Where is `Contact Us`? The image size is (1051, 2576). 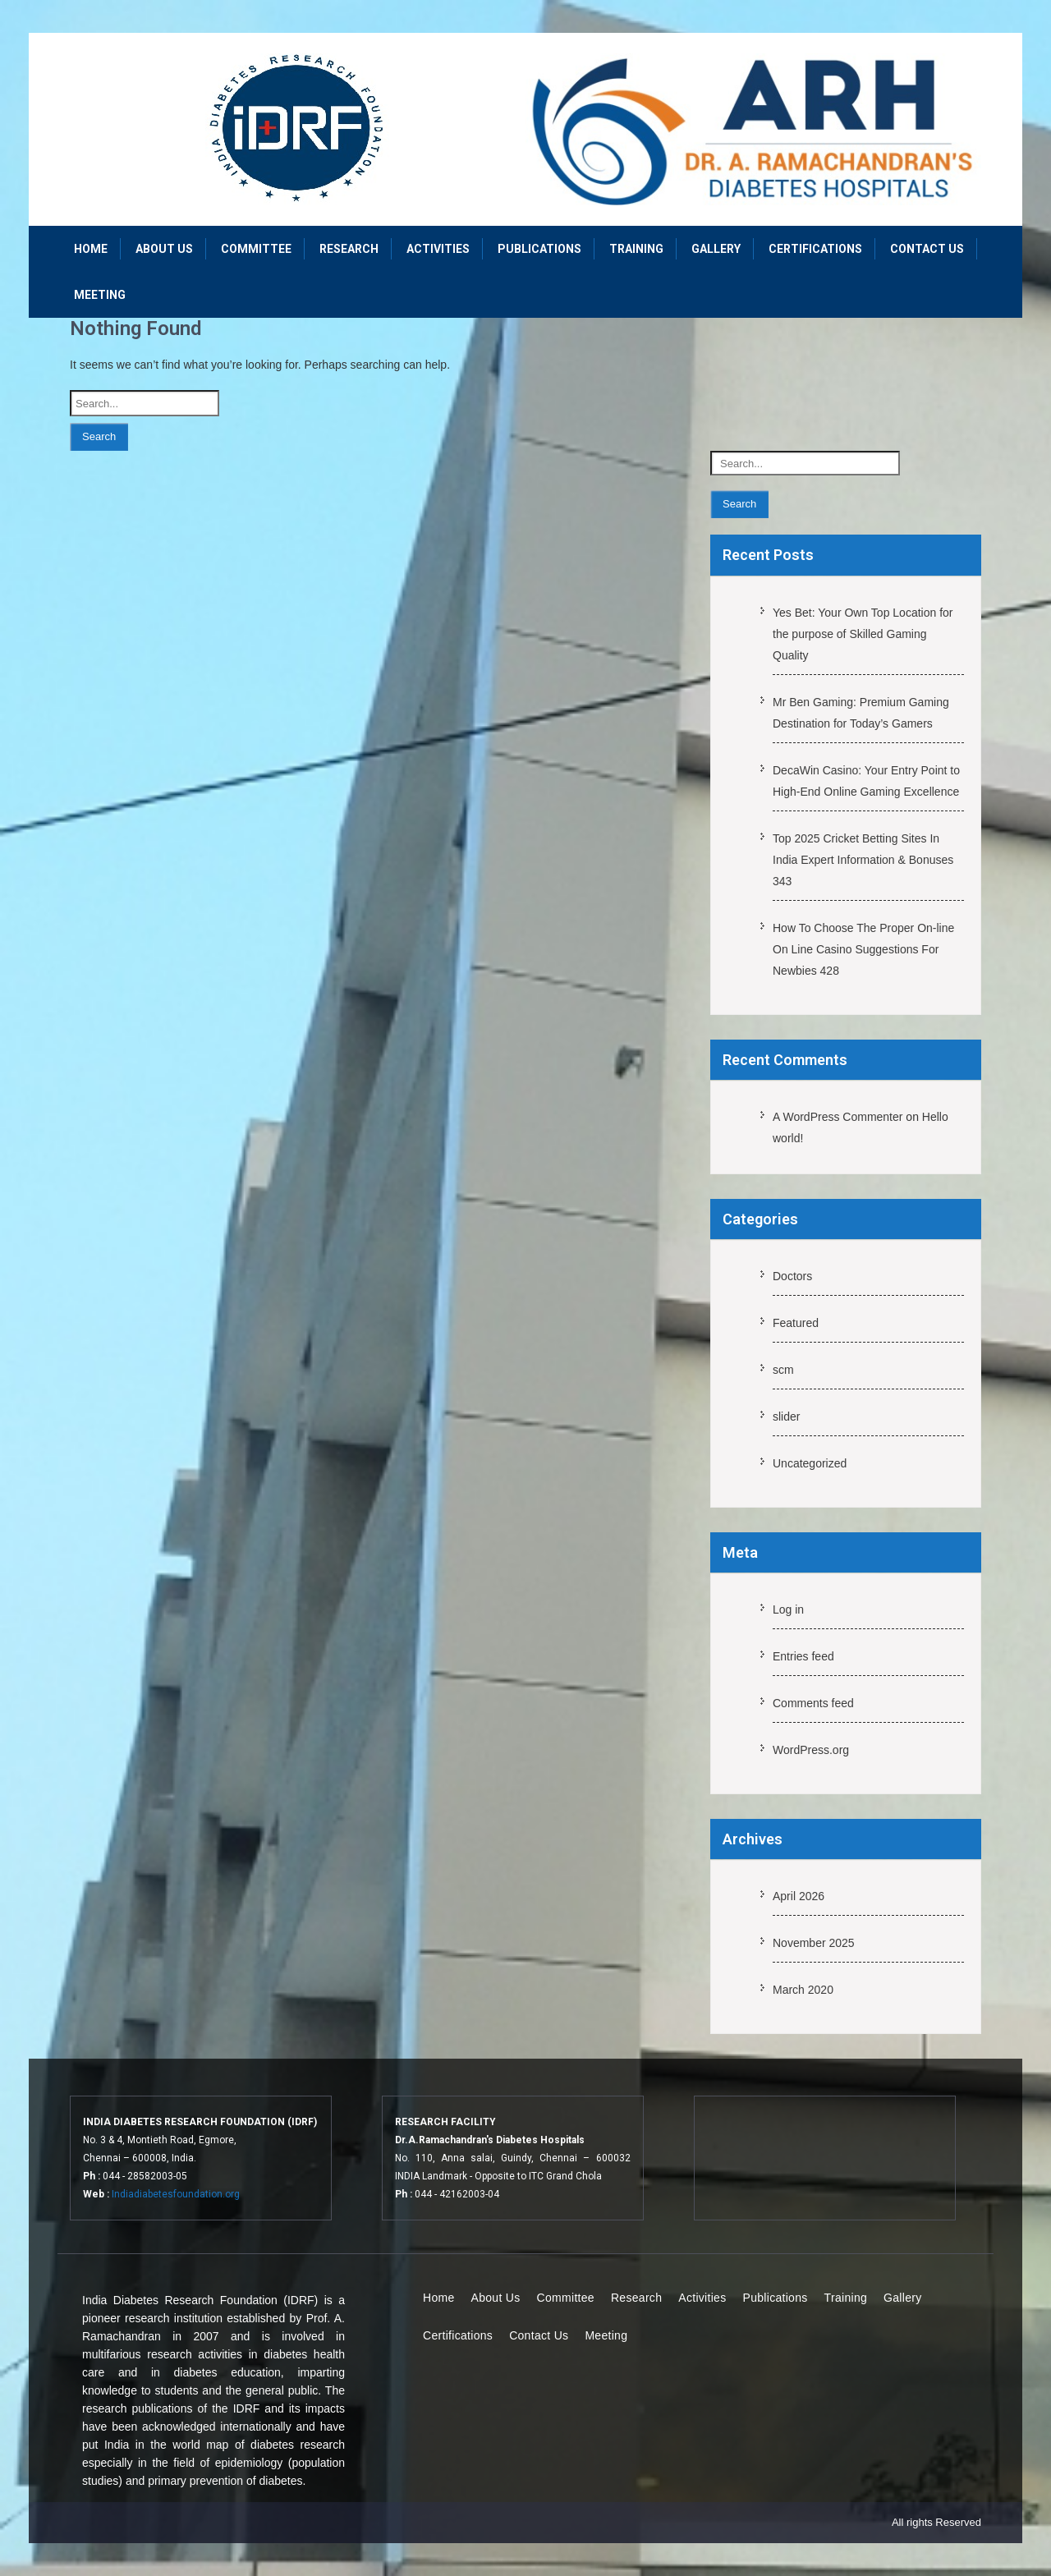 Contact Us is located at coordinates (927, 248).